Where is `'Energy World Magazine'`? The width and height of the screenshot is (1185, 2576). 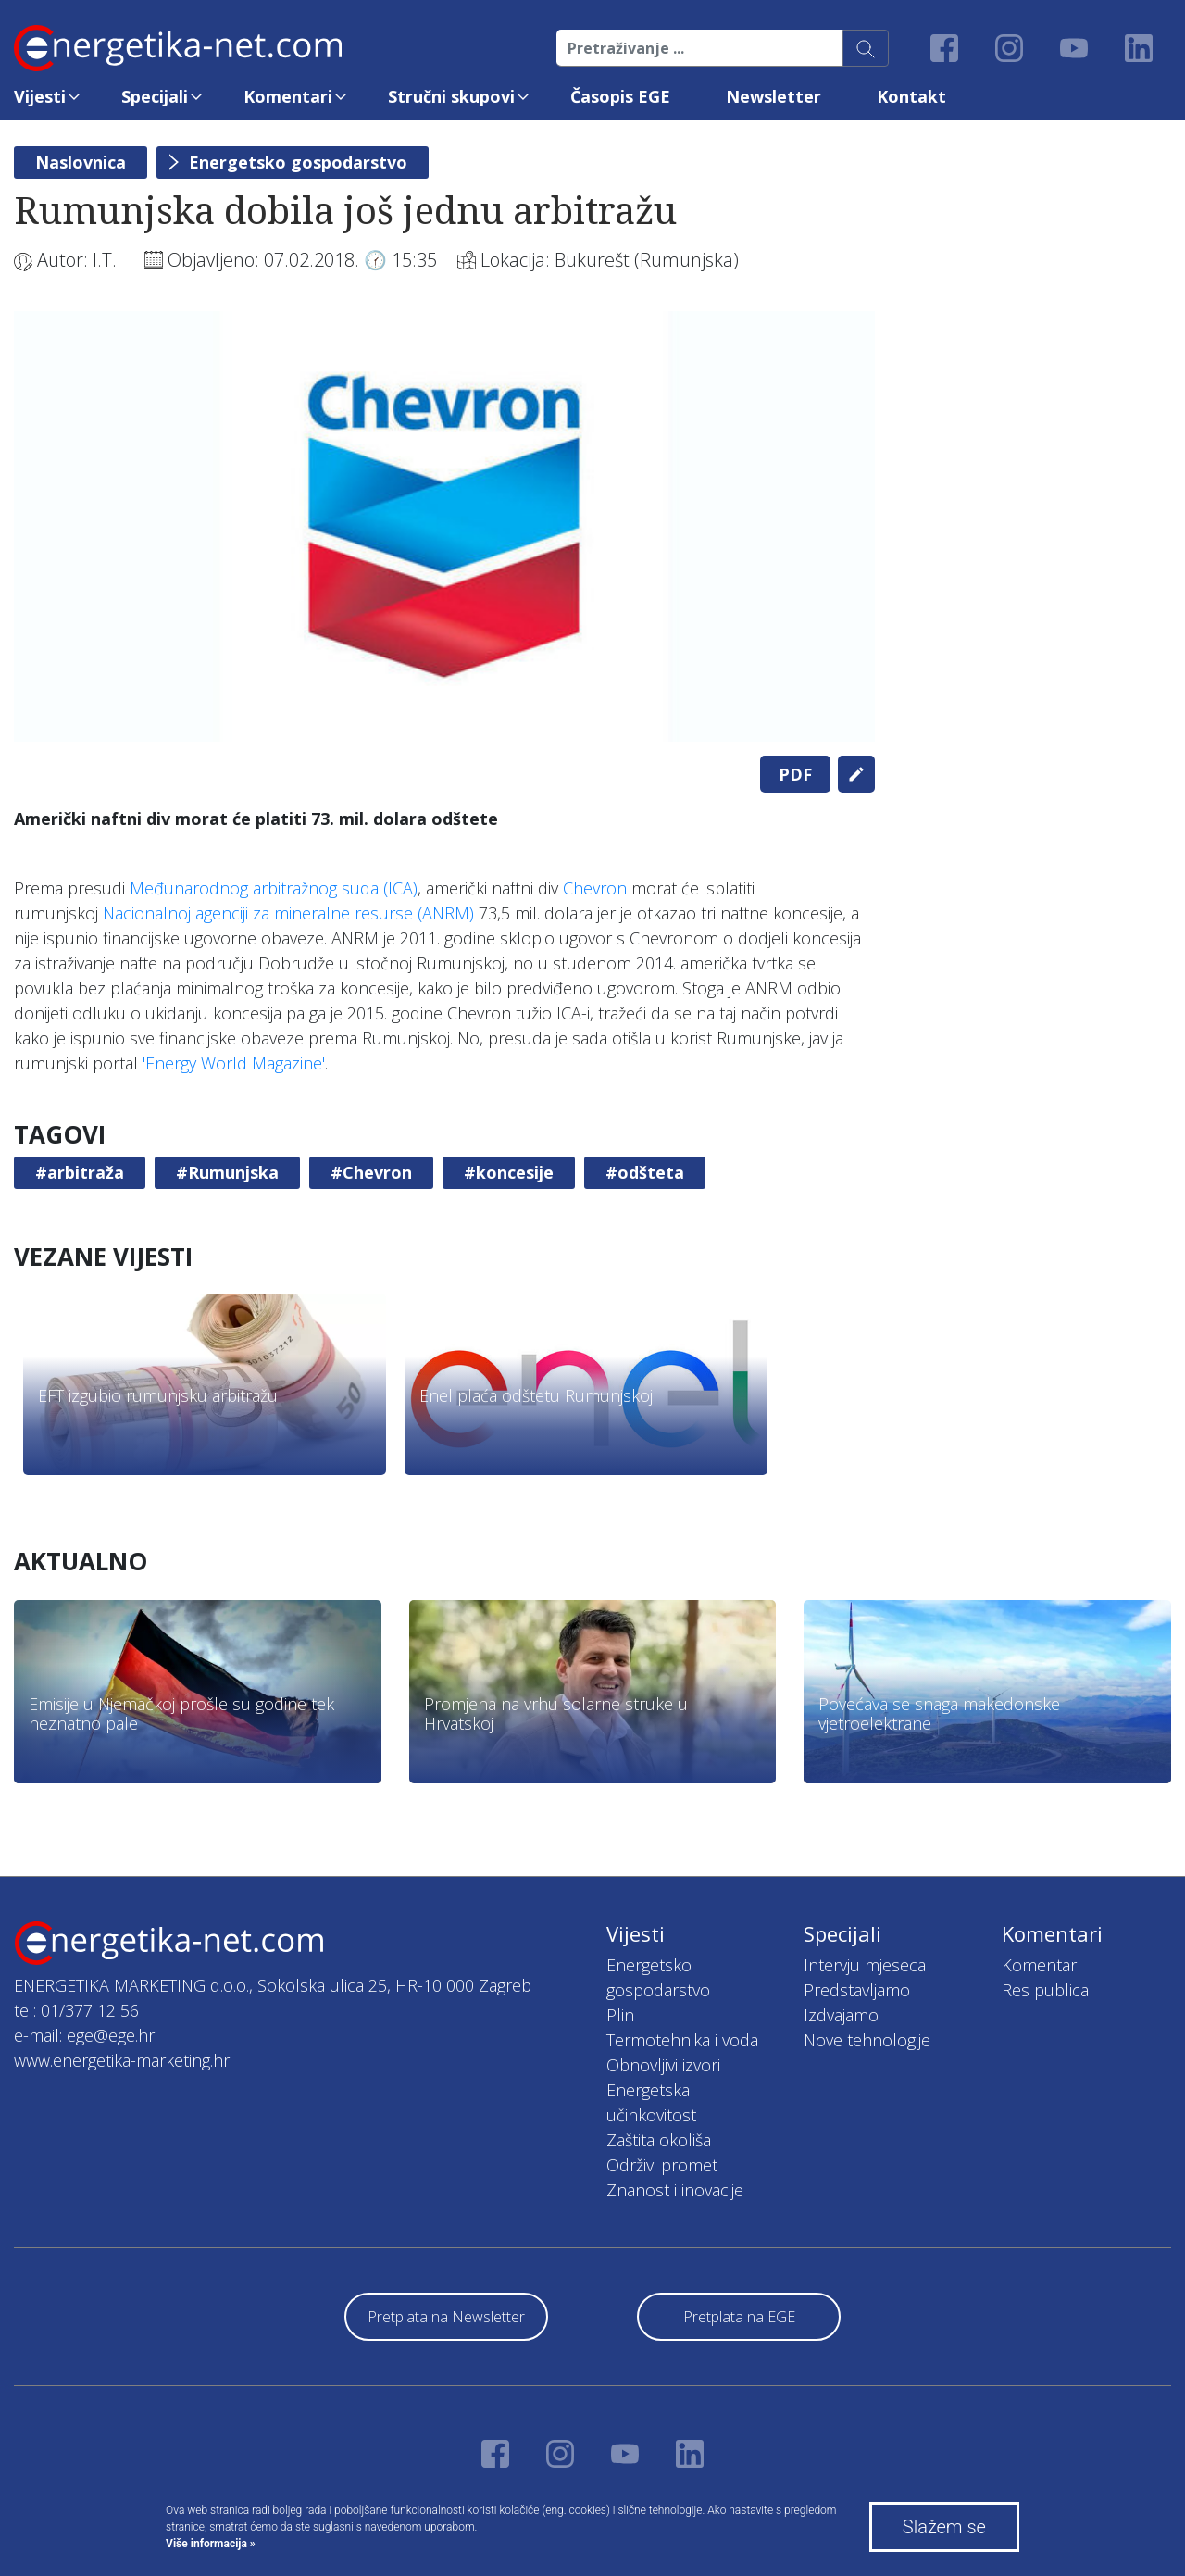 'Energy World Magazine' is located at coordinates (234, 1063).